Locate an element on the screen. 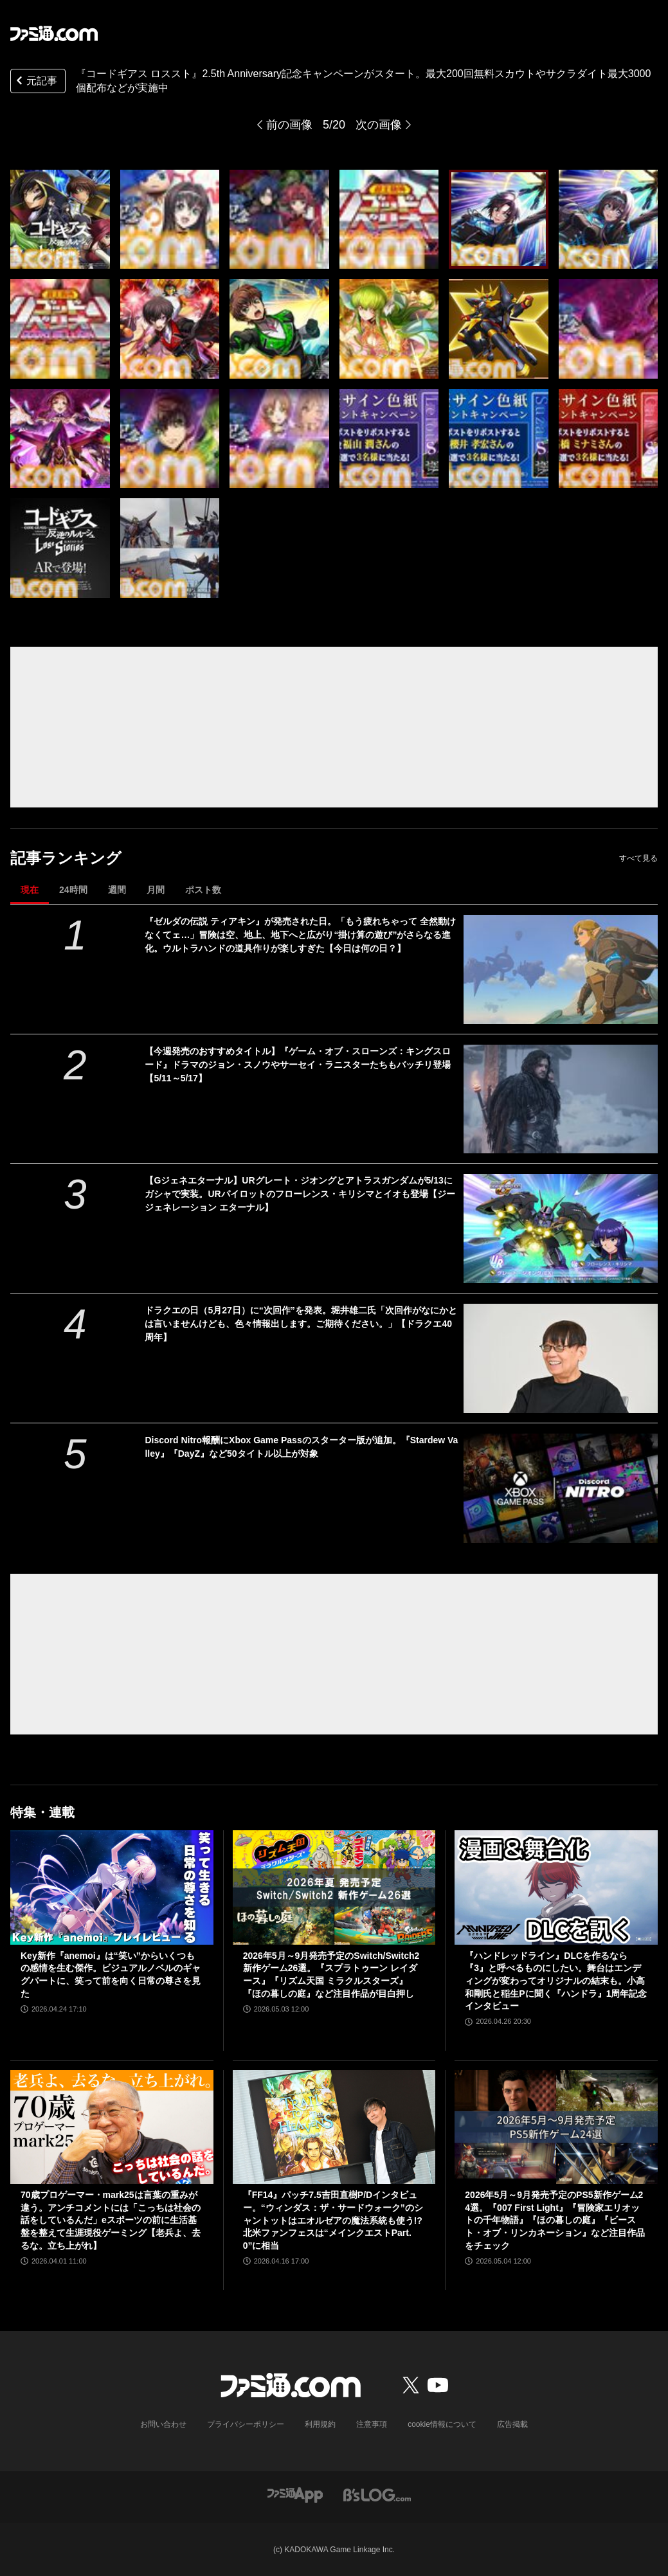  [2026年5月～9月発売予定のSwitch/Switch2新作ゲーム26選。『スプラトゥーン レイダース』『リズム天国 ミラクルスターズ』『ほの暮しの庭』など注目作品が目白押し] is located at coordinates (334, 1887).